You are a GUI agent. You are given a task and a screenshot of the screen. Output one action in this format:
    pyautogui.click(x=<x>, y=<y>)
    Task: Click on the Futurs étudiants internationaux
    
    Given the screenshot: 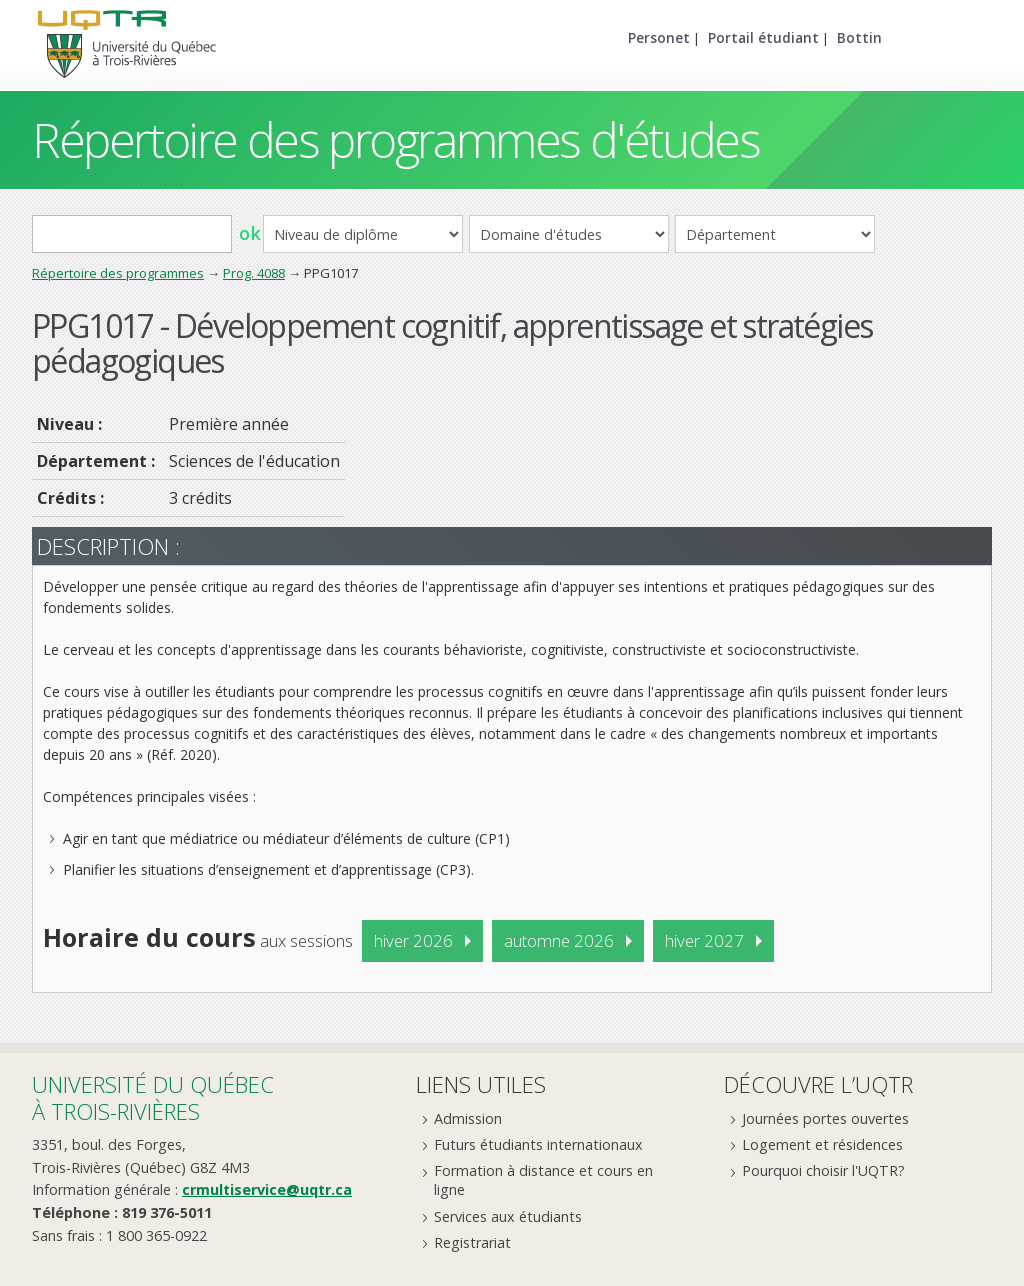 What is the action you would take?
    pyautogui.click(x=538, y=1144)
    